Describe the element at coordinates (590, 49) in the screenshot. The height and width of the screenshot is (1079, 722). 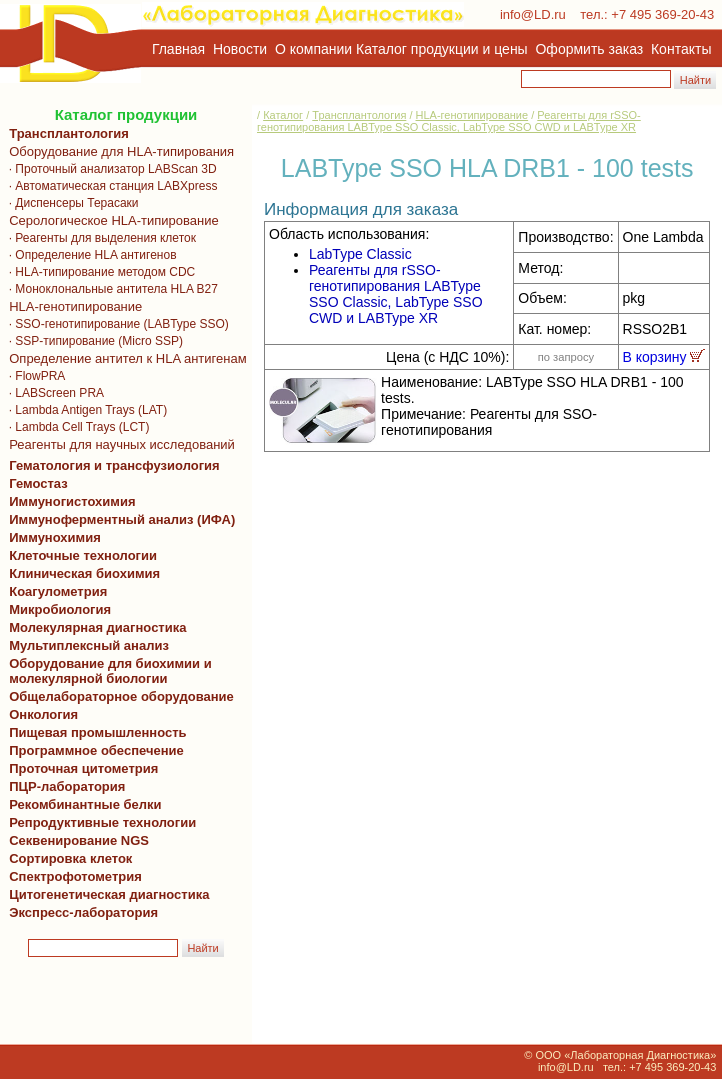
I see `Оформить заказ` at that location.